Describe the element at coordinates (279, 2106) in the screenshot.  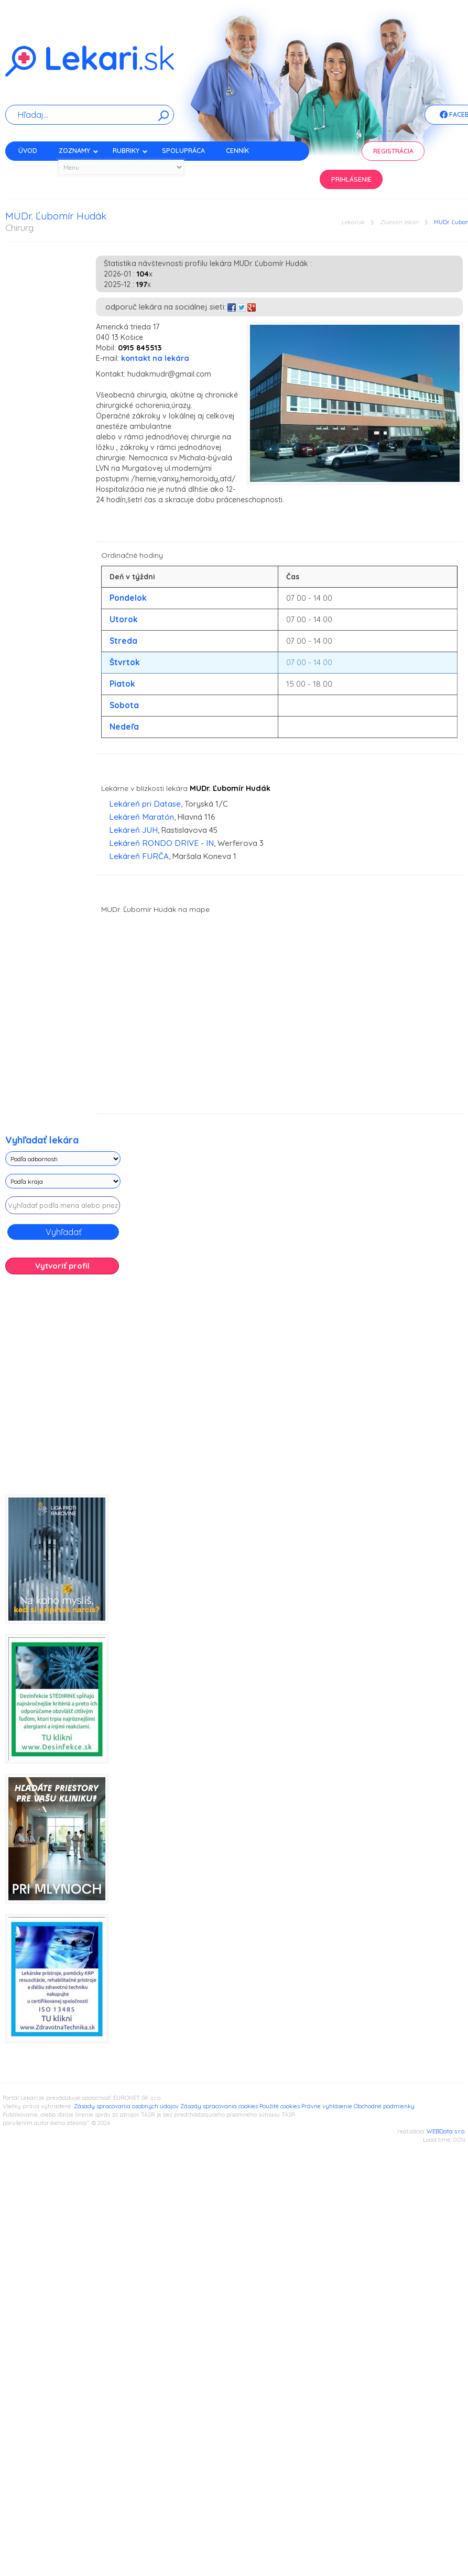
I see `Použité cookies` at that location.